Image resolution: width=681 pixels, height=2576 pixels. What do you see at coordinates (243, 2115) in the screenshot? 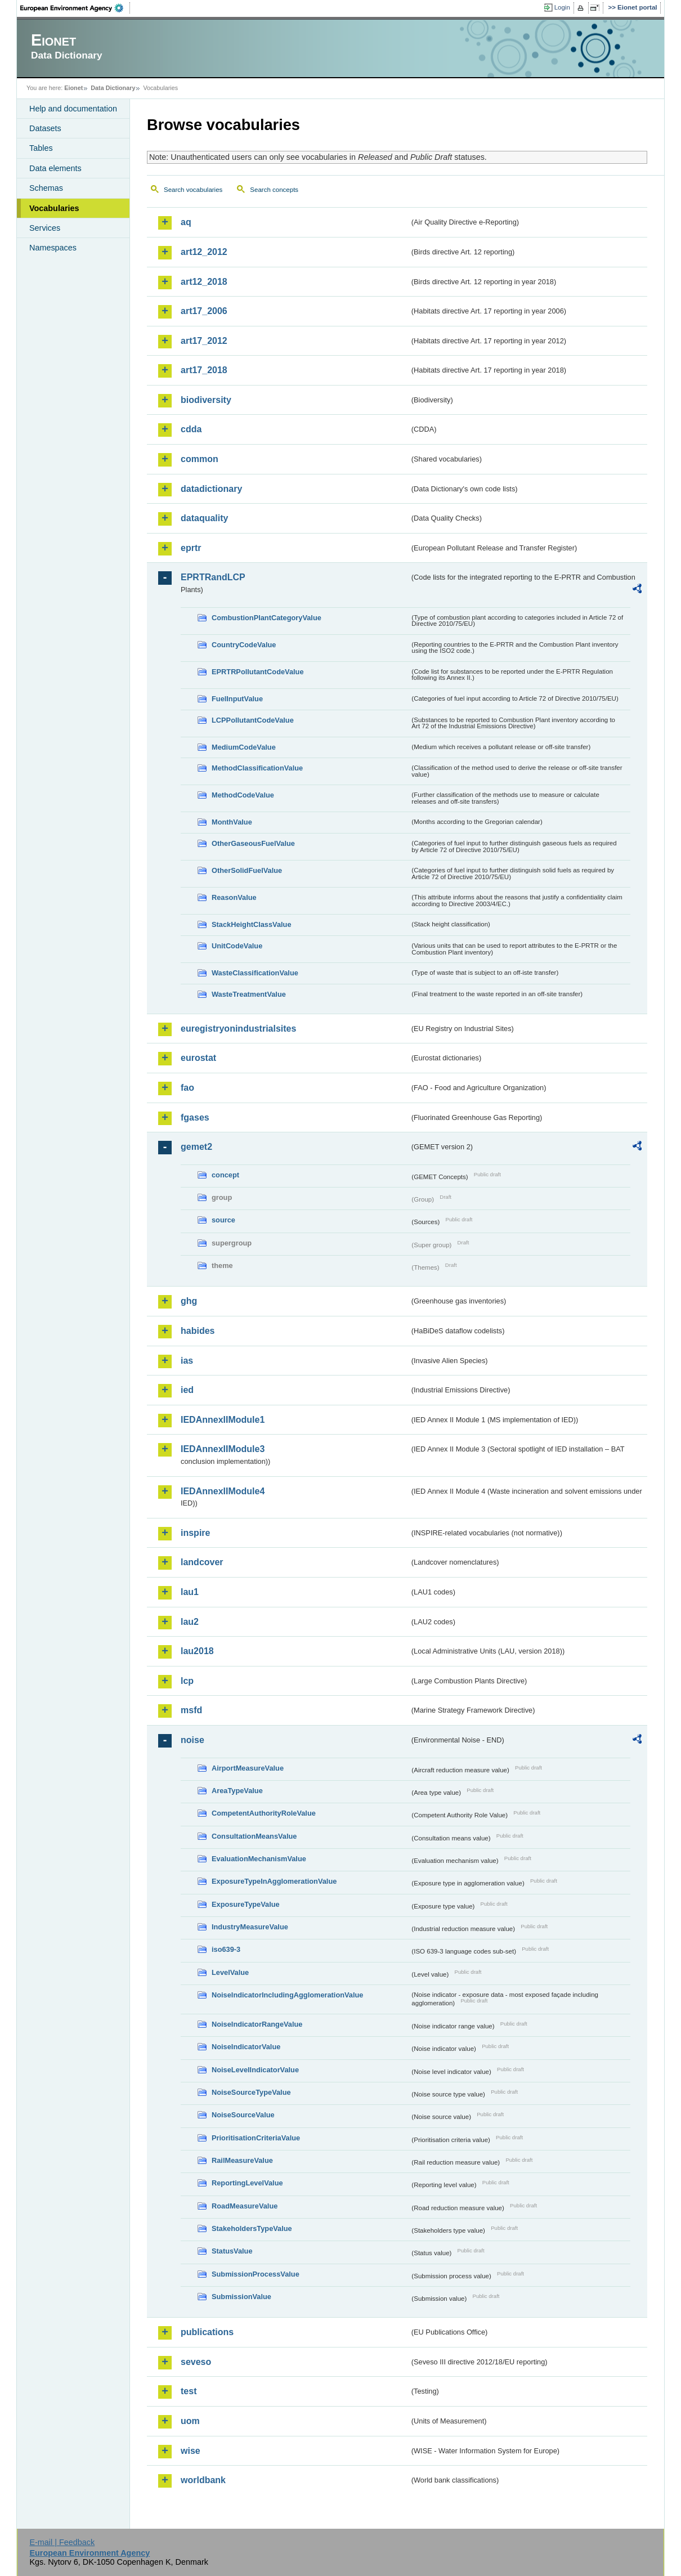
I see `NoiseSourceValue` at bounding box center [243, 2115].